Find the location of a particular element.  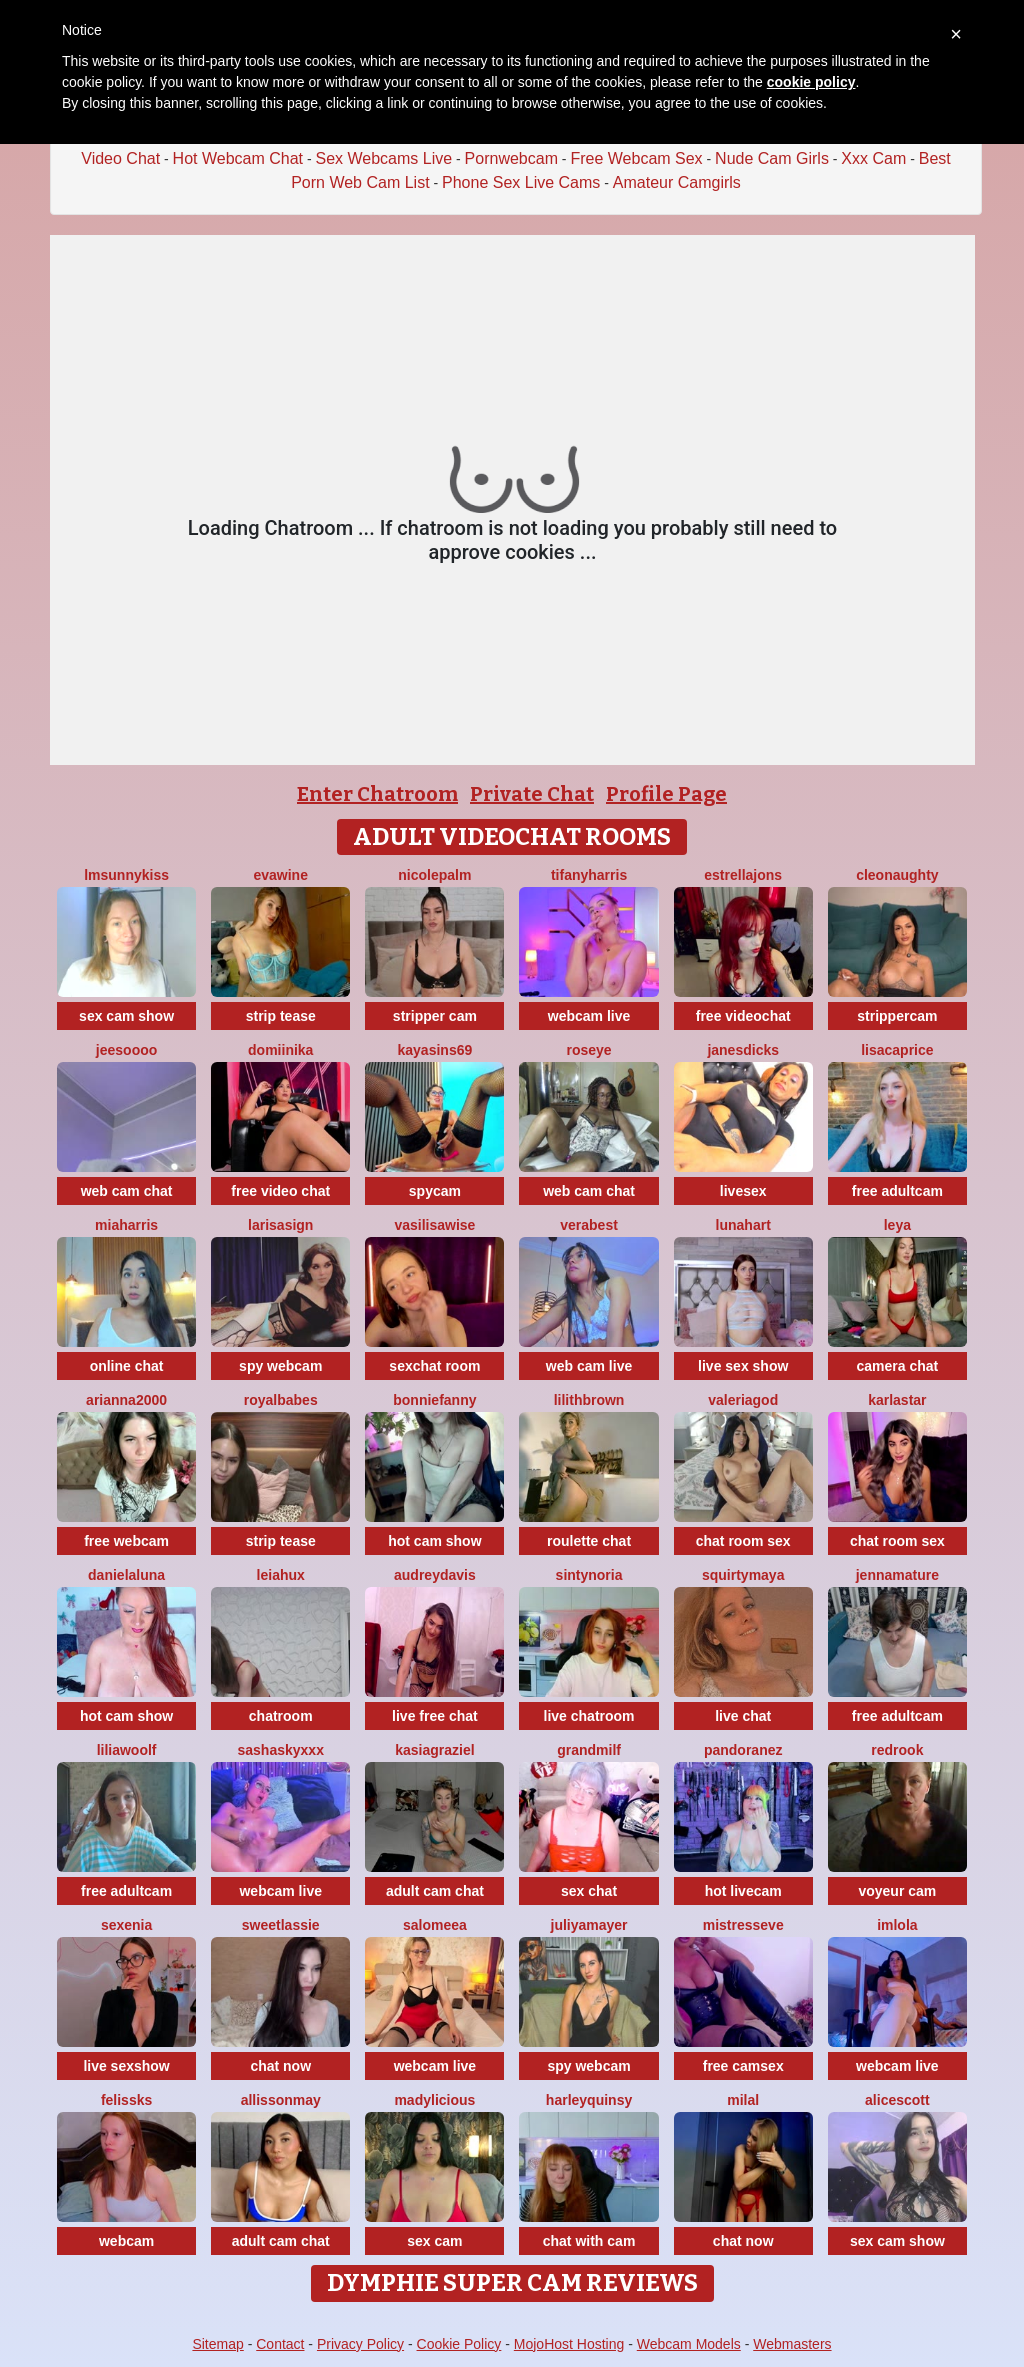

imlola is located at coordinates (897, 1925).